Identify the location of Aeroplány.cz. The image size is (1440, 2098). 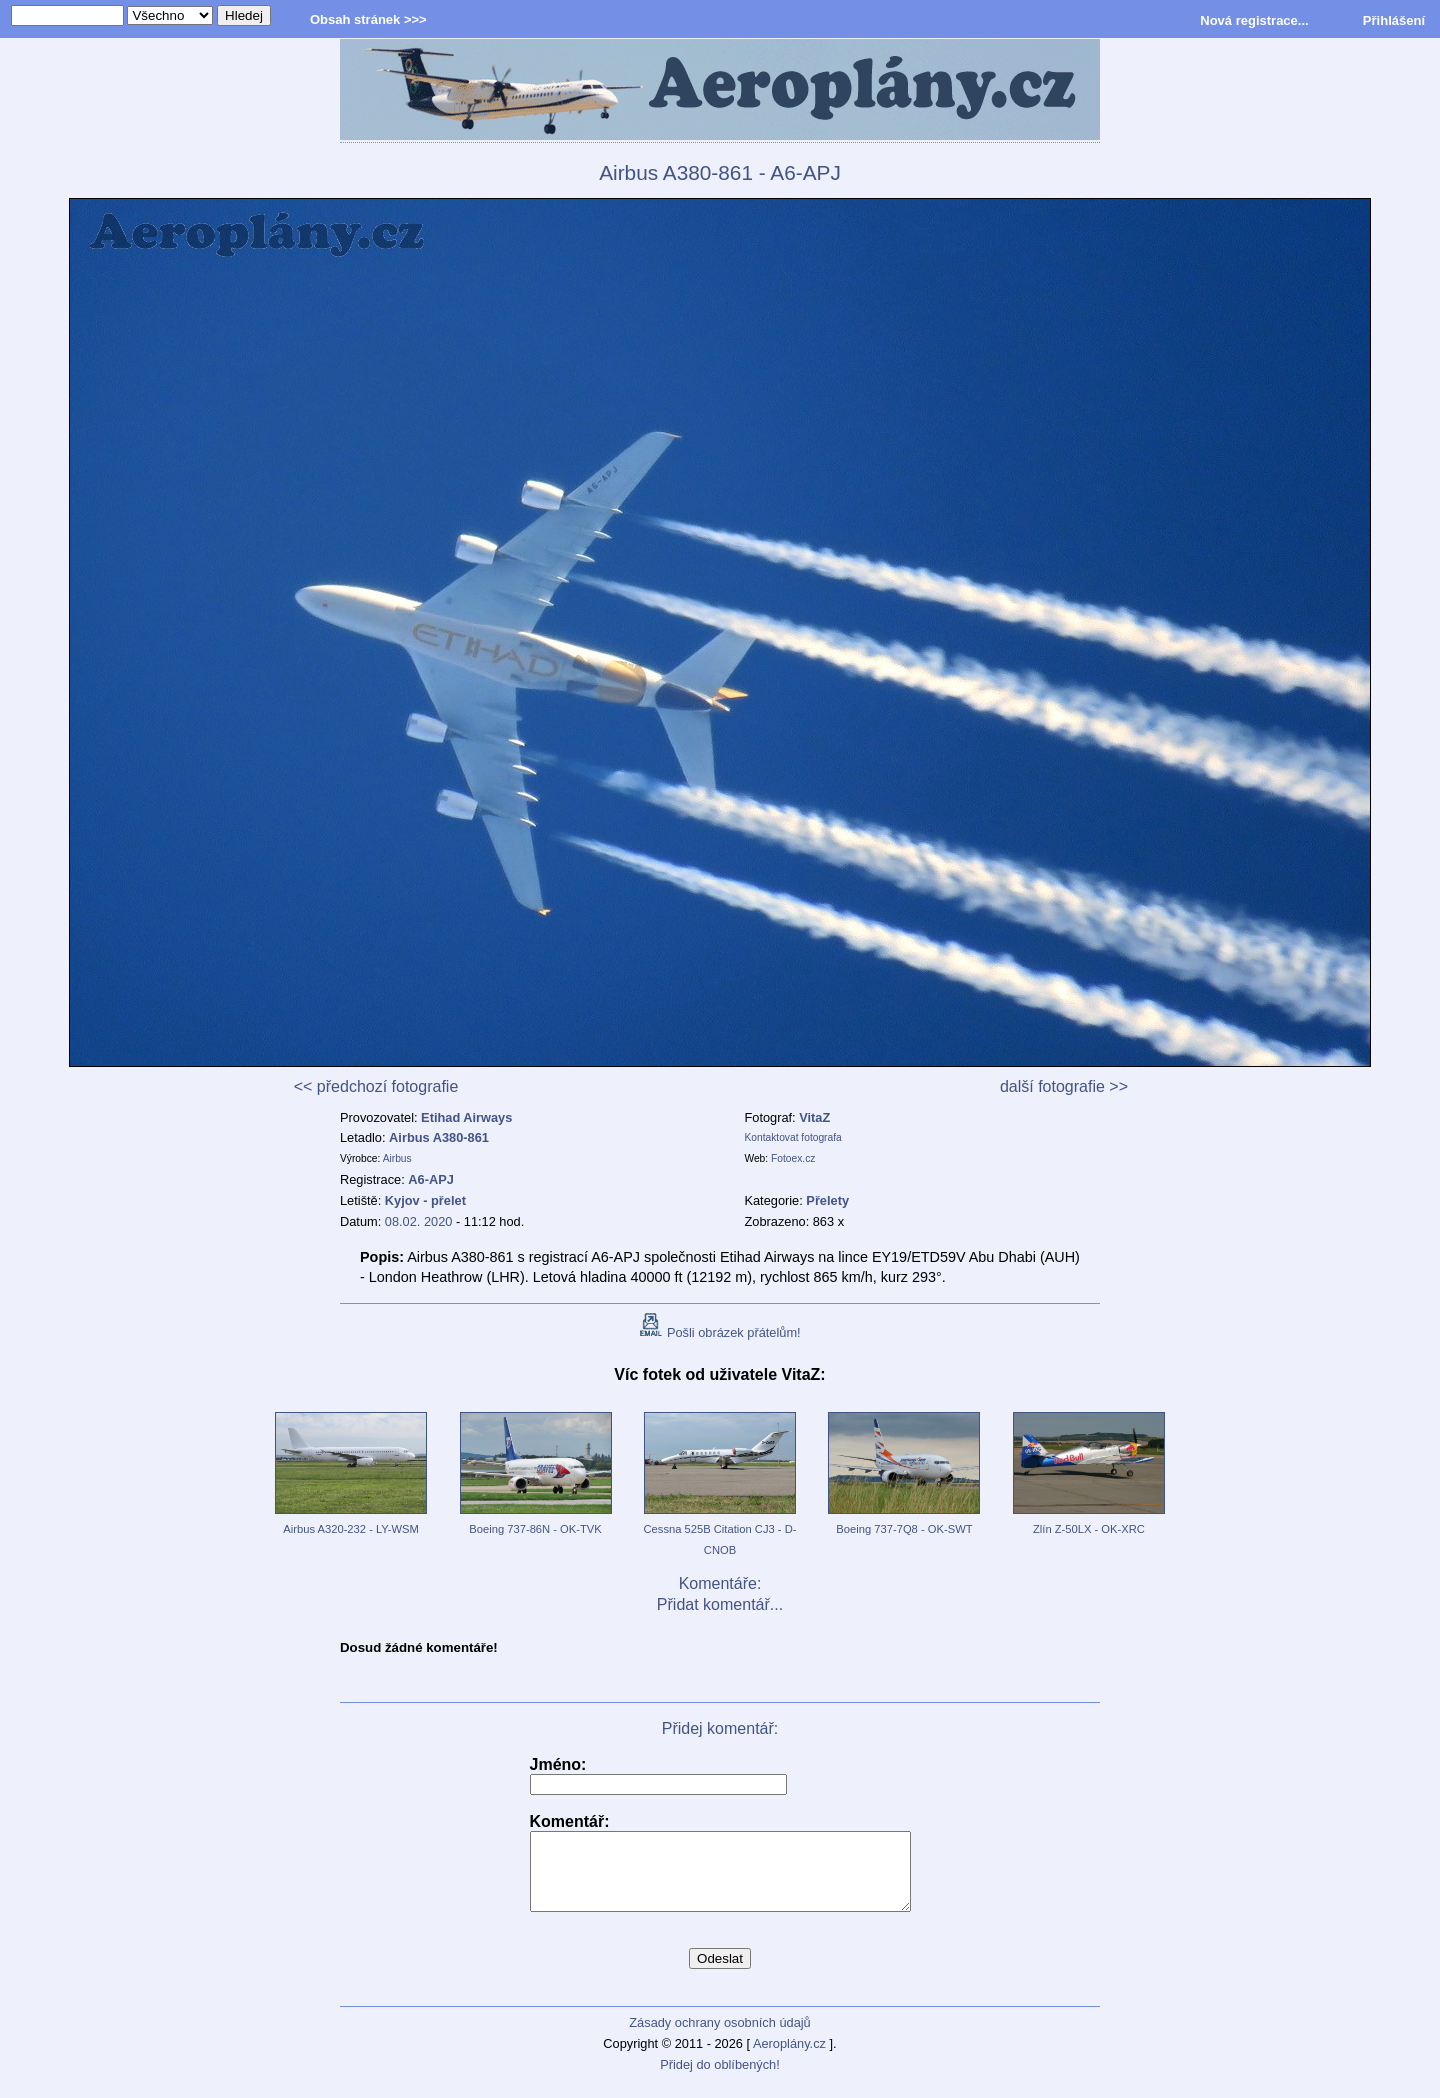
(789, 2058).